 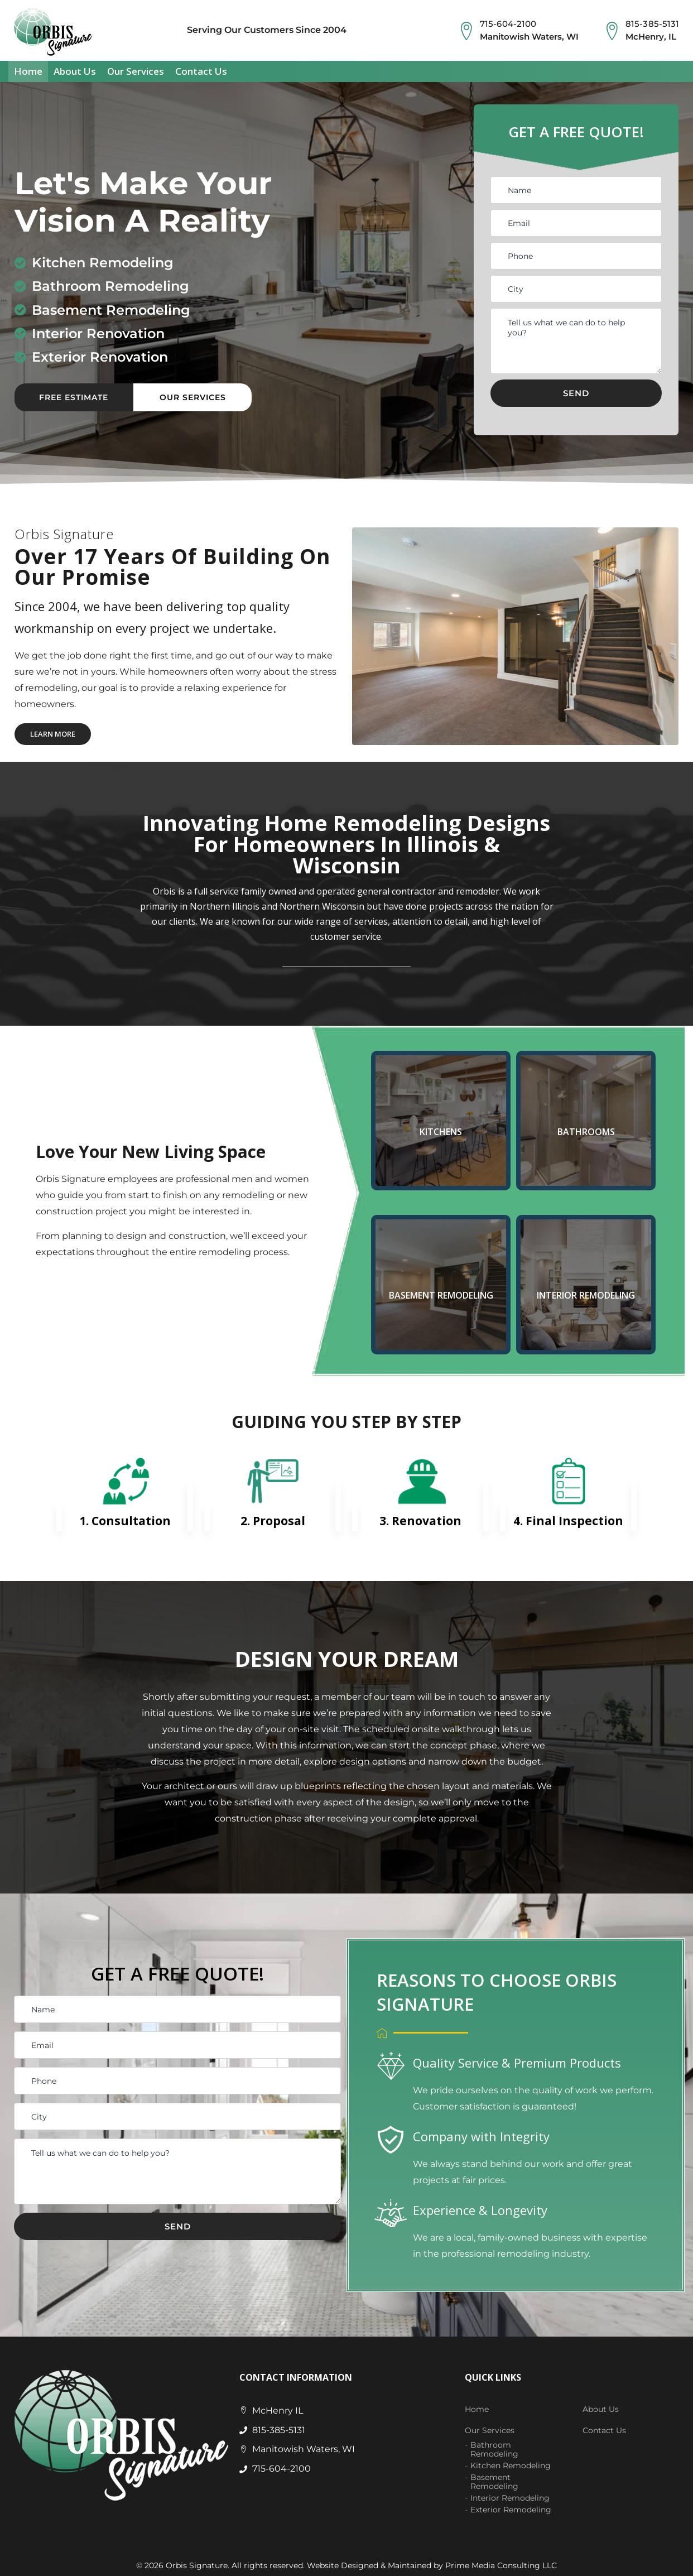 I want to click on Basement Remodeling, so click(x=494, y=2478).